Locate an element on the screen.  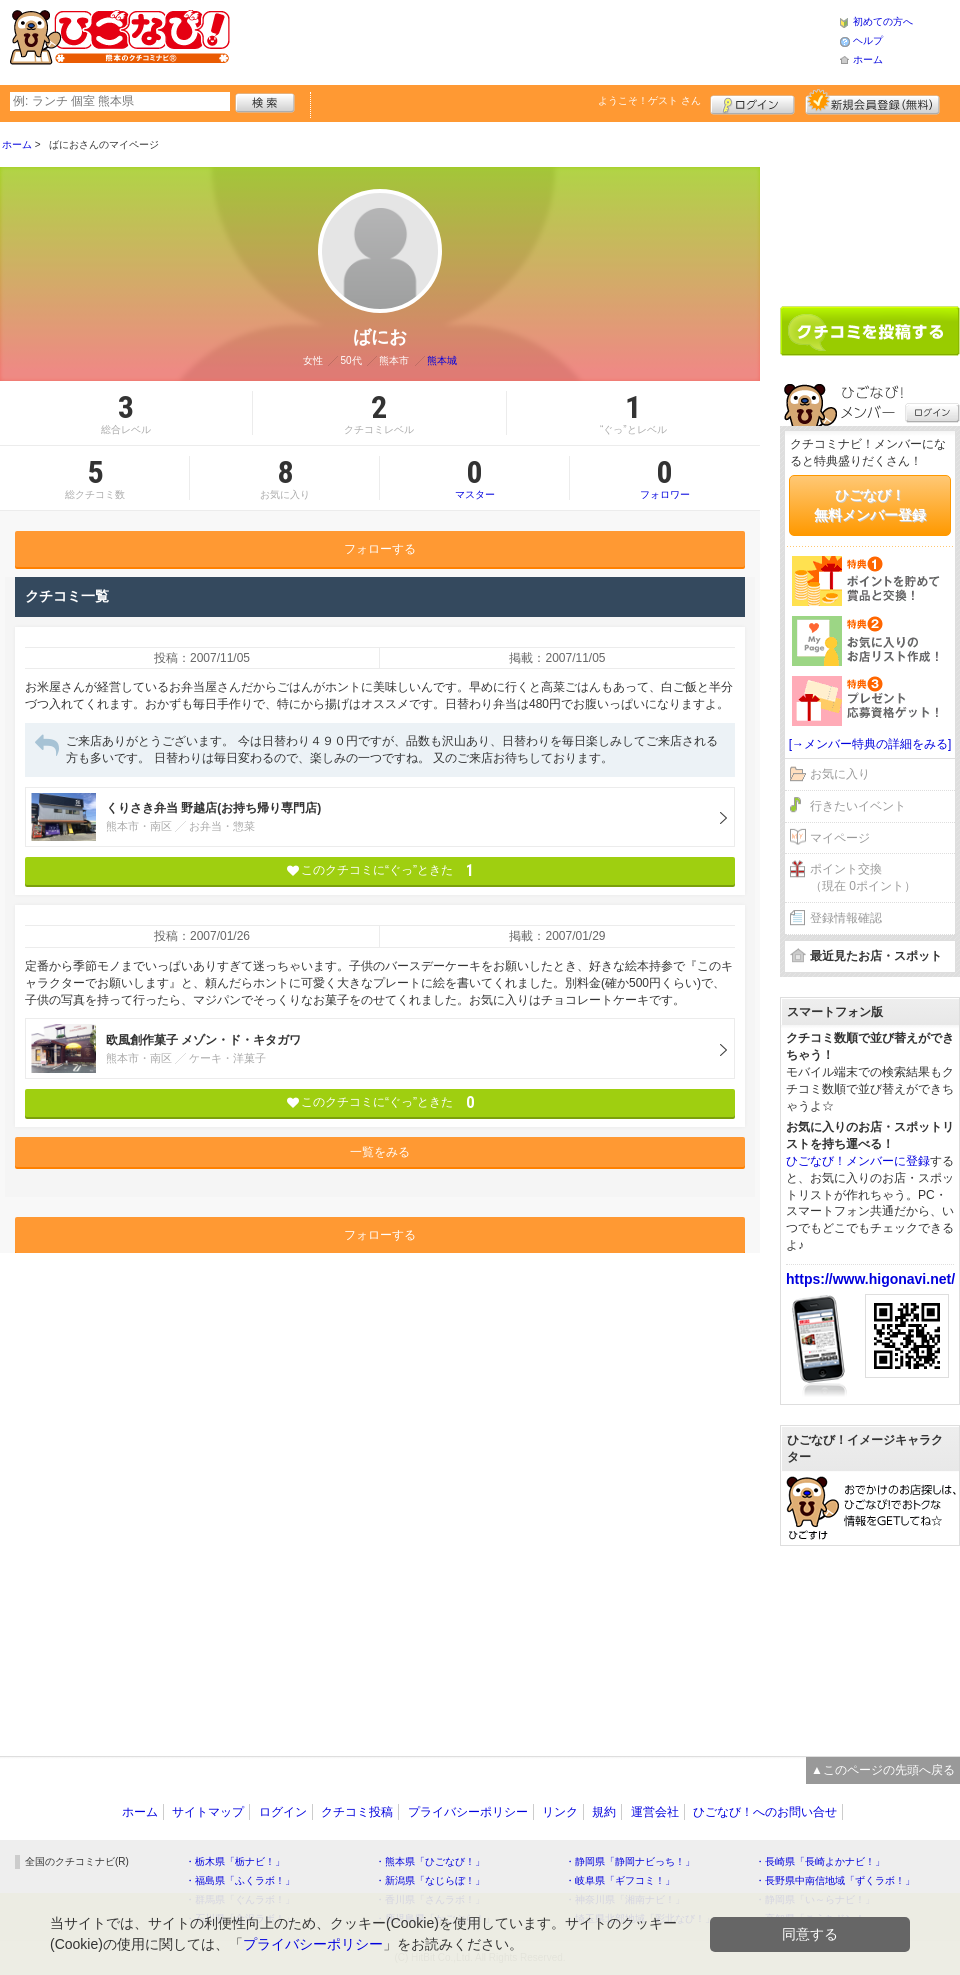
クチコミを書く is located at coordinates (870, 331).